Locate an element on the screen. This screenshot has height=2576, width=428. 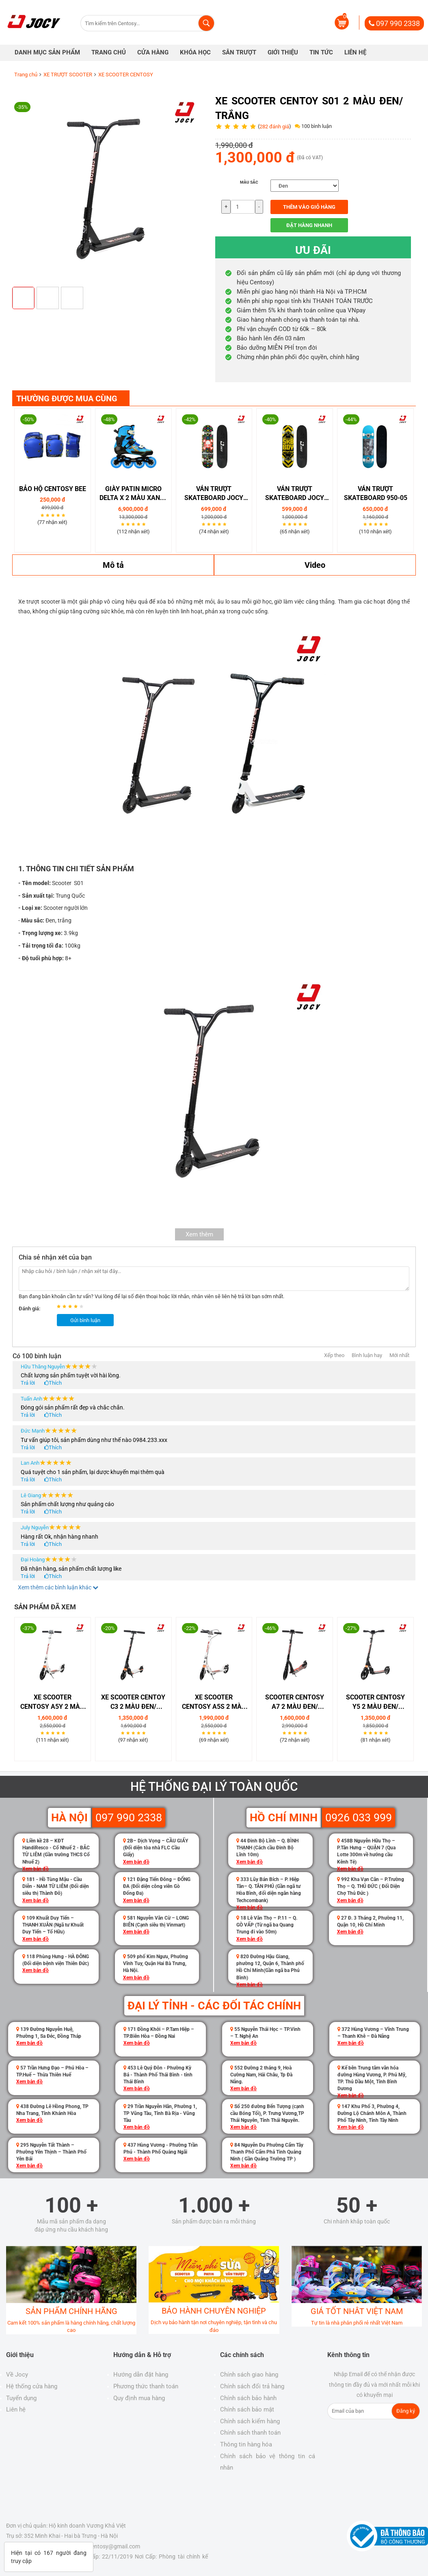
Xe Scooter Centoy C3 2 Màu Đen/ Trắng is located at coordinates (133, 1702).